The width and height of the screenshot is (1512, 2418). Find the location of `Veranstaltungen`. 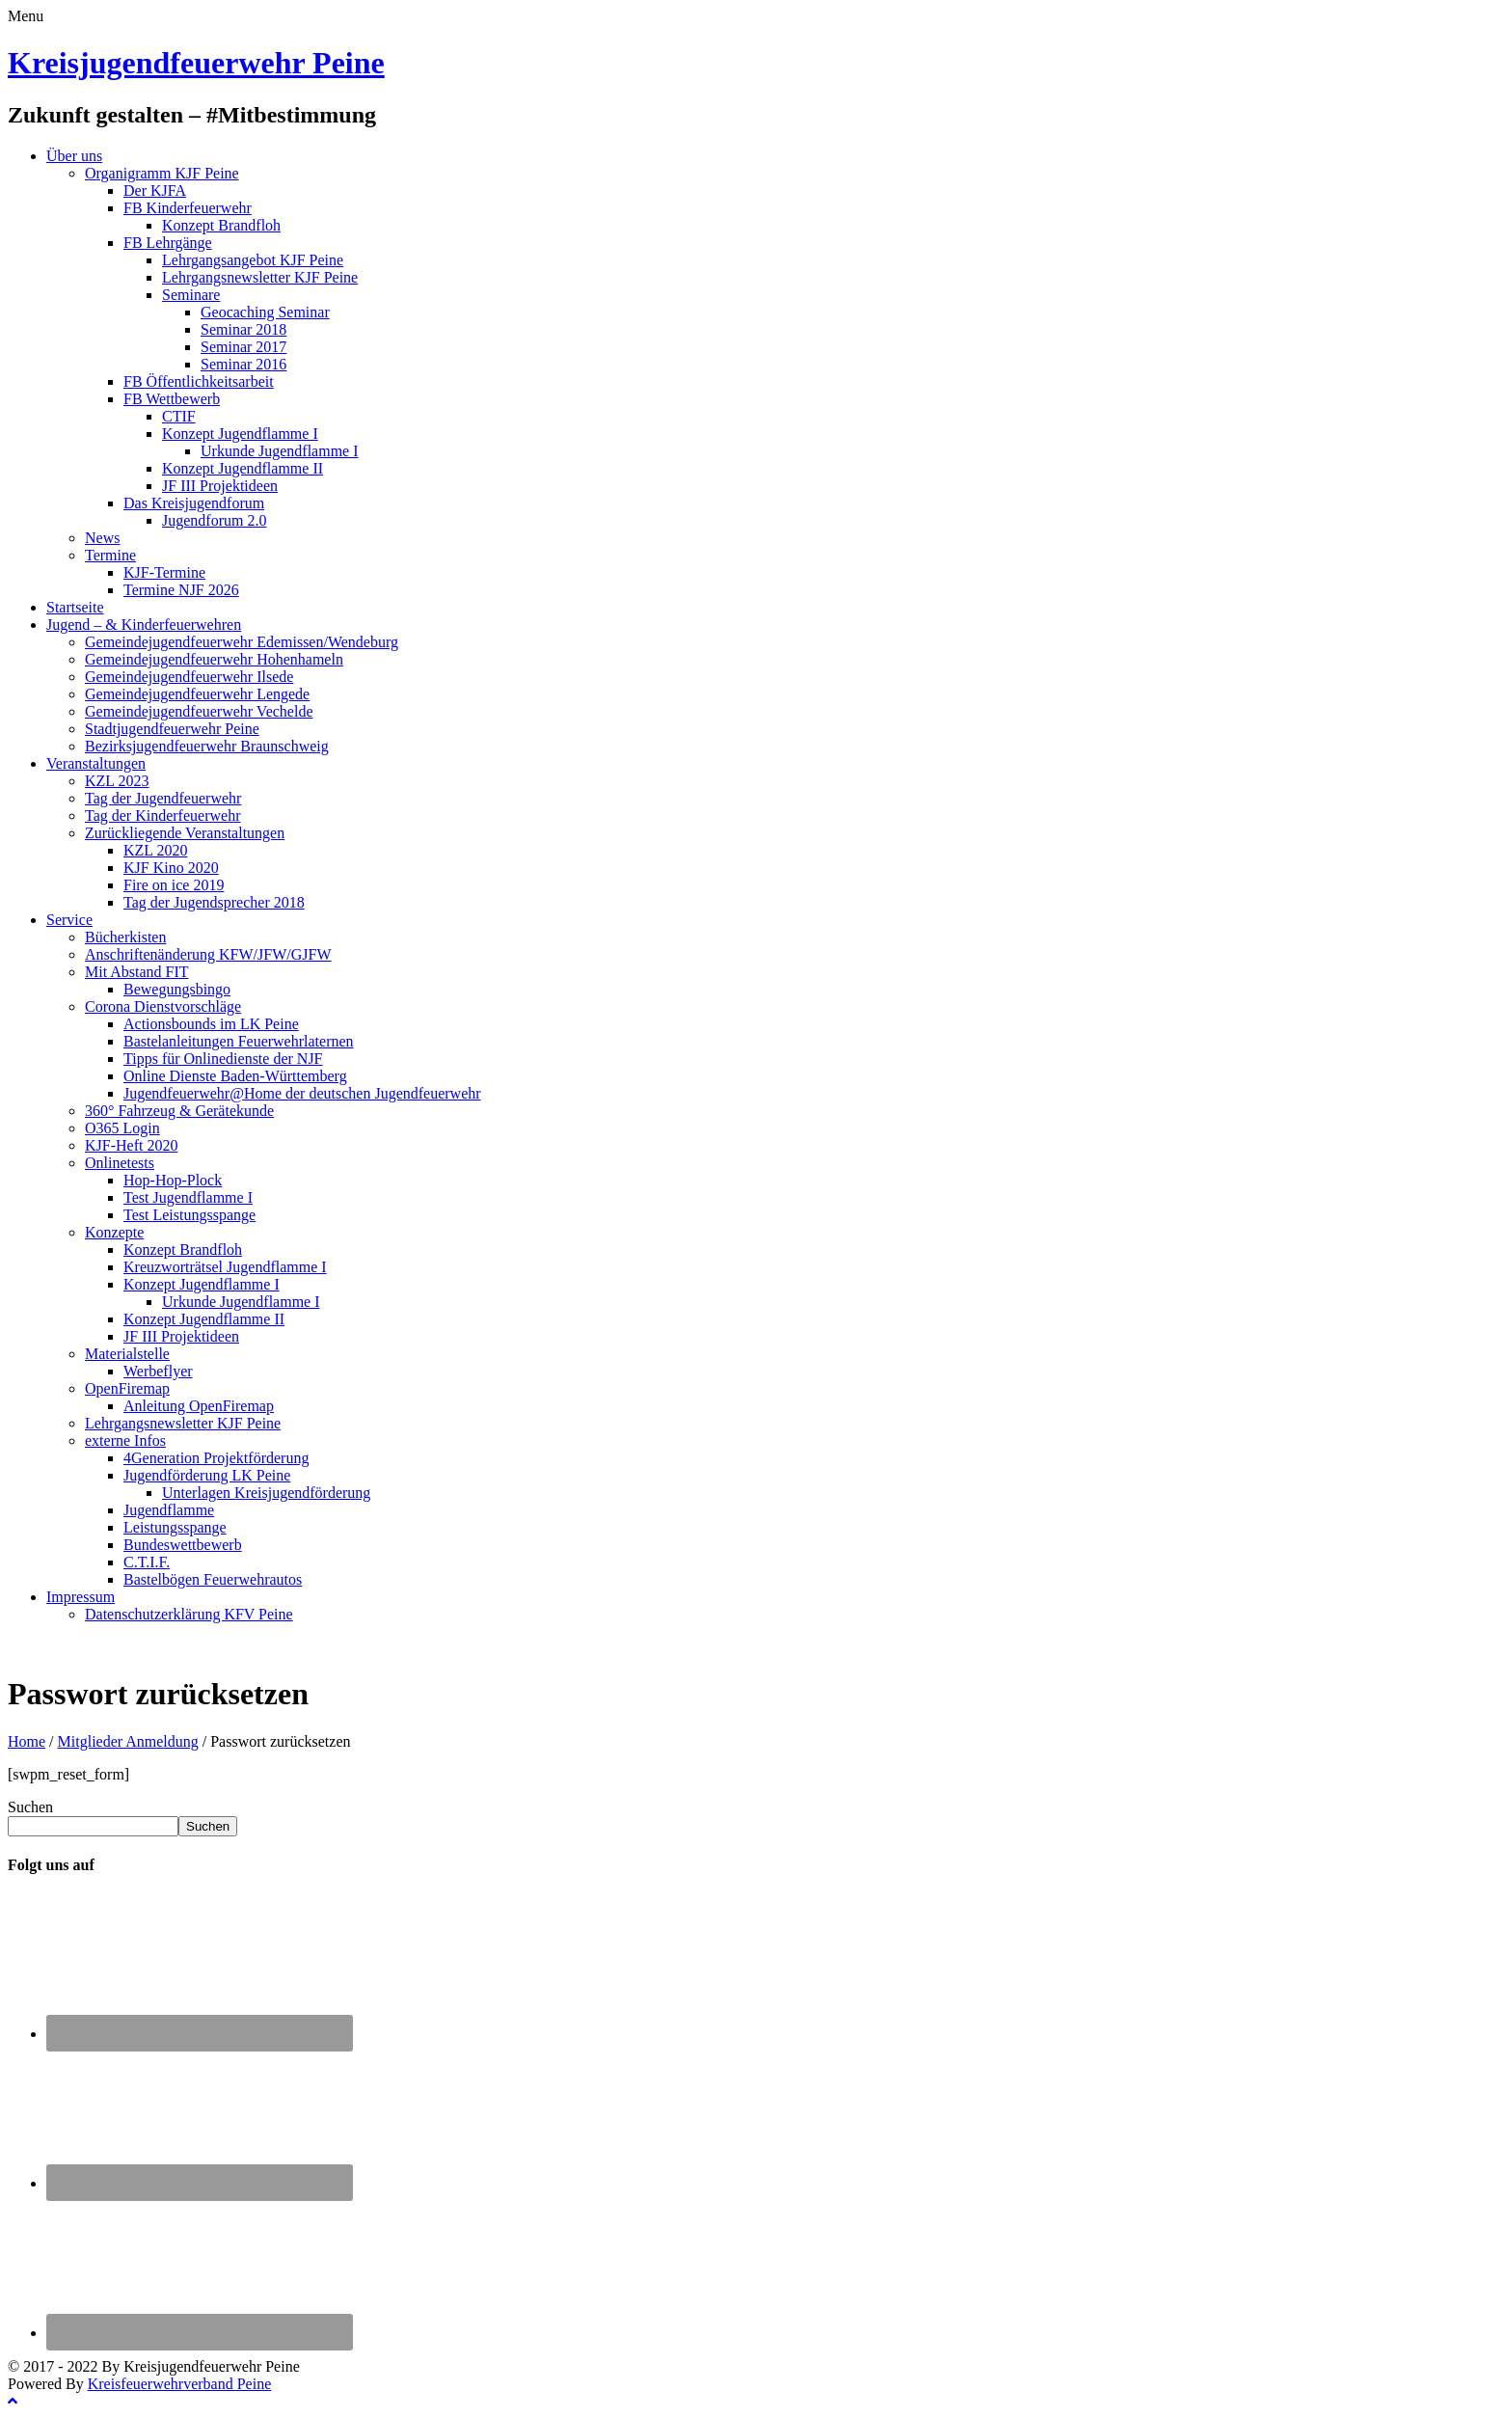

Veranstaltungen is located at coordinates (96, 763).